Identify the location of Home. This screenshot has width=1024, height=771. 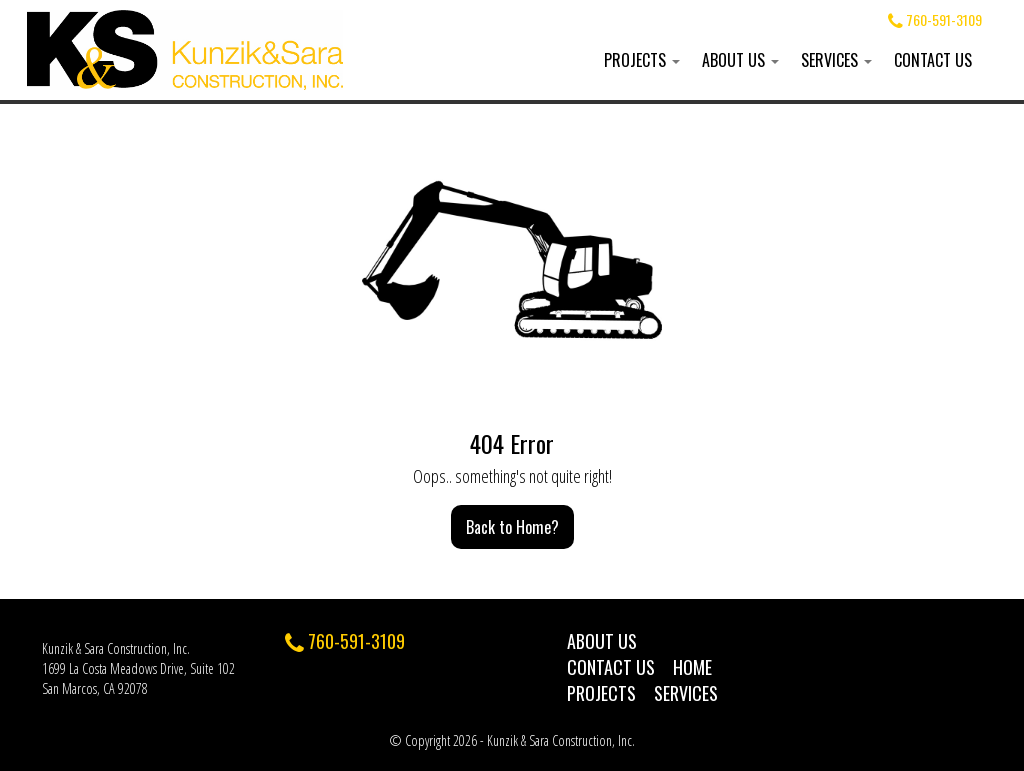
(692, 667).